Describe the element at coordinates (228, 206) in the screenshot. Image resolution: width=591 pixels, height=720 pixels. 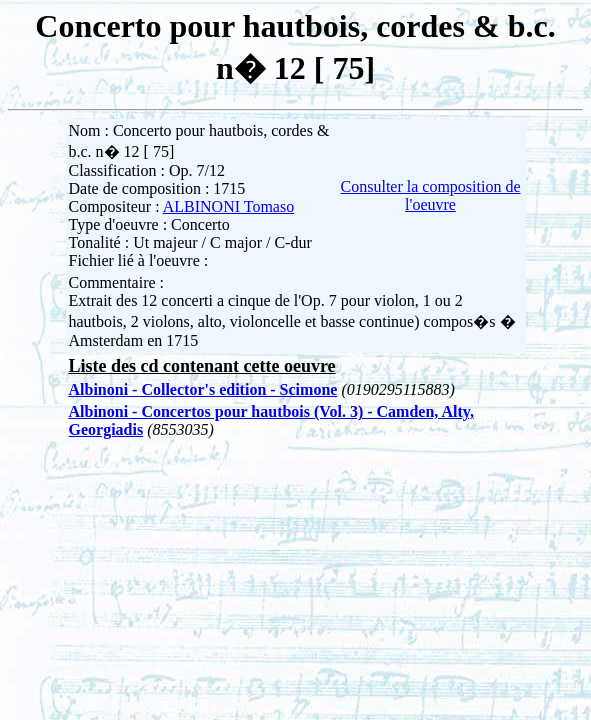
I see `ALBINONI Tomaso` at that location.